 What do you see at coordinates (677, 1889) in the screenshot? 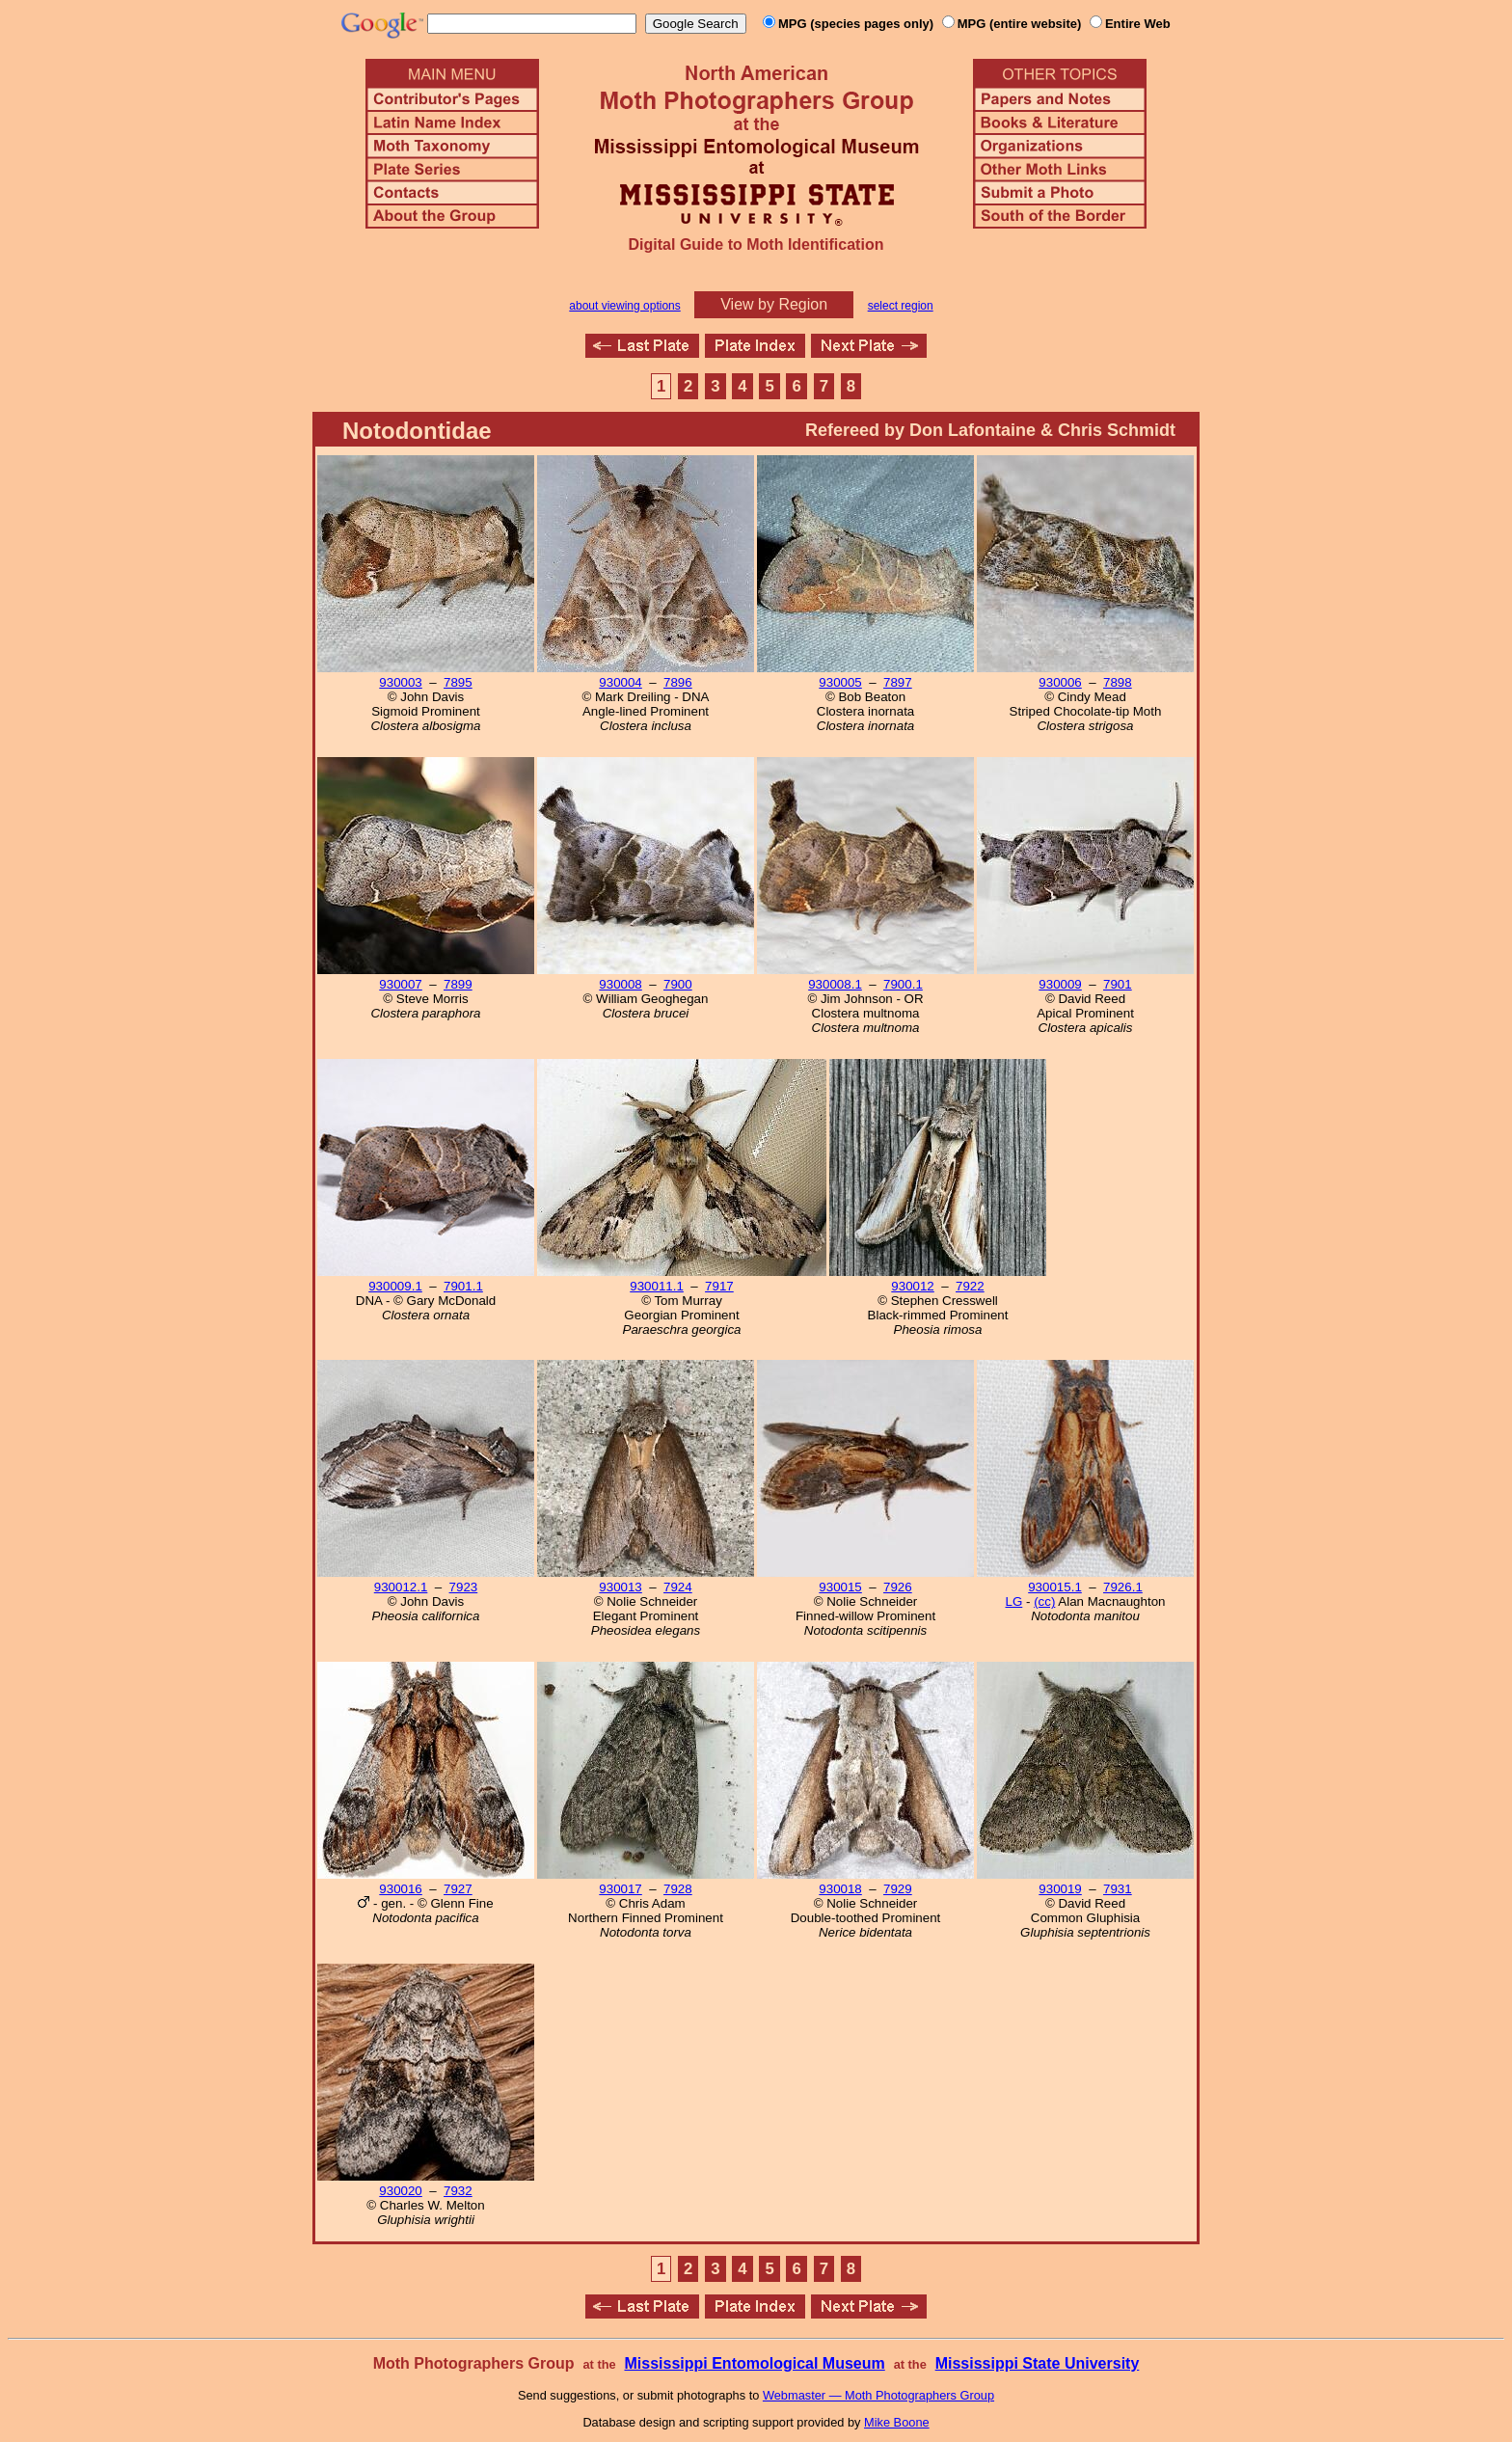
I see `7928` at bounding box center [677, 1889].